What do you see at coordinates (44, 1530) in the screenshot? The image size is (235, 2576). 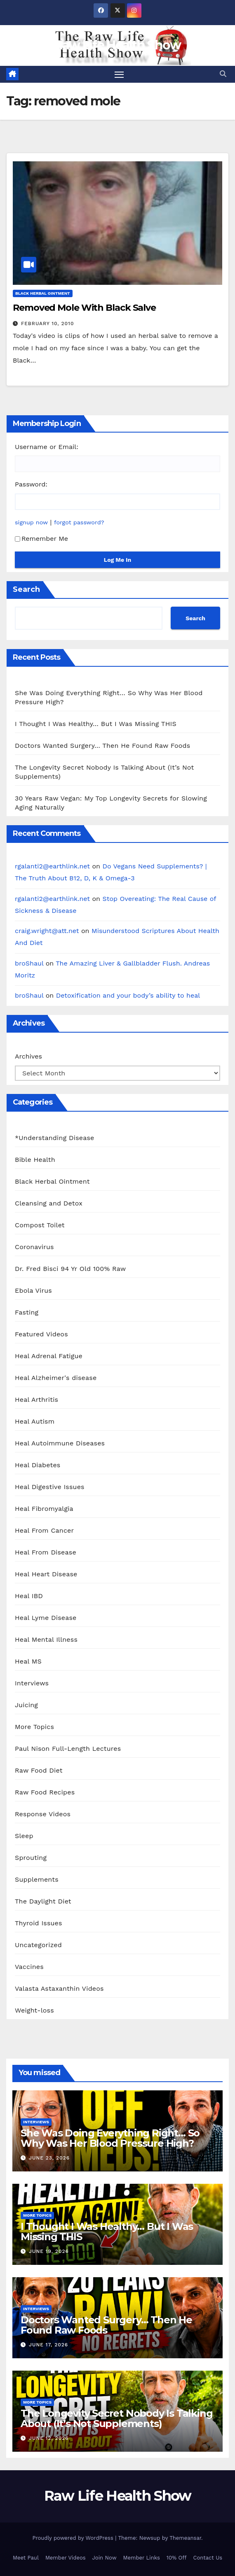 I see `Heal From Cancer` at bounding box center [44, 1530].